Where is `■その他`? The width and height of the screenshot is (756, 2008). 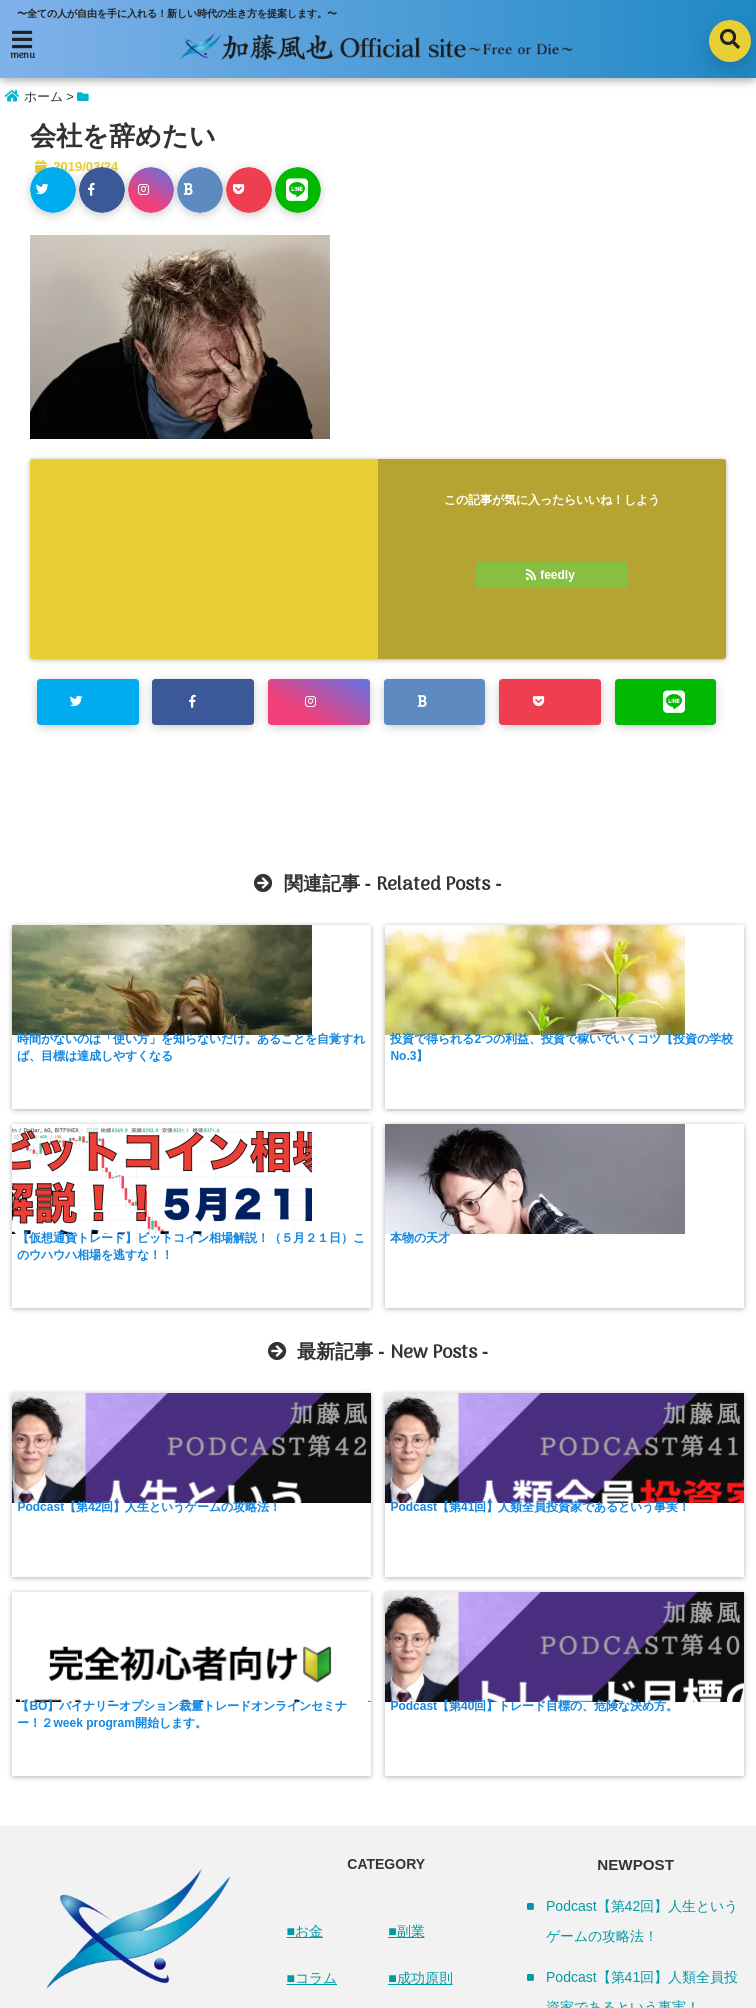 ■その他 is located at coordinates (413, 1761).